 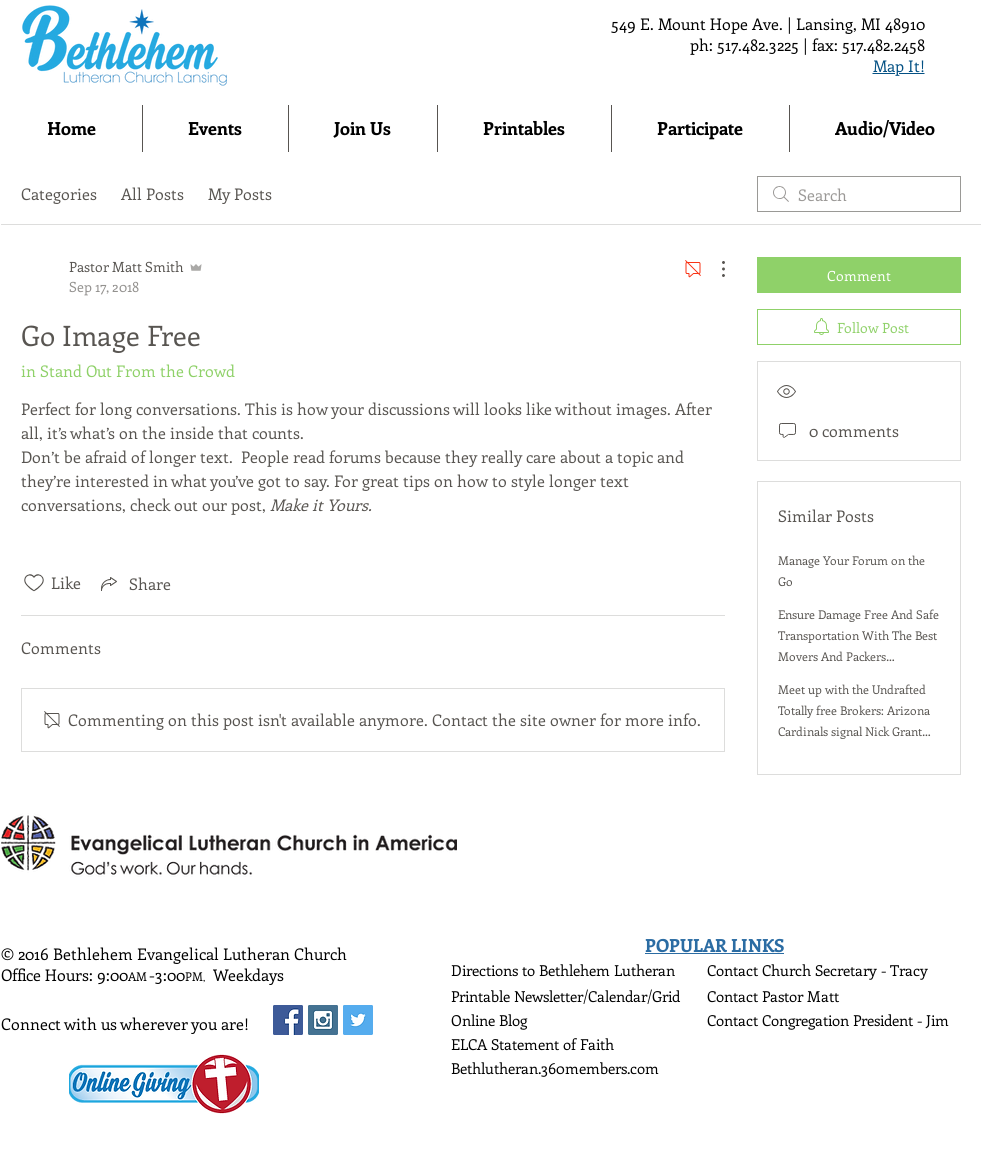 What do you see at coordinates (288, 1020) in the screenshot?
I see `[Facebook Social Icon]` at bounding box center [288, 1020].